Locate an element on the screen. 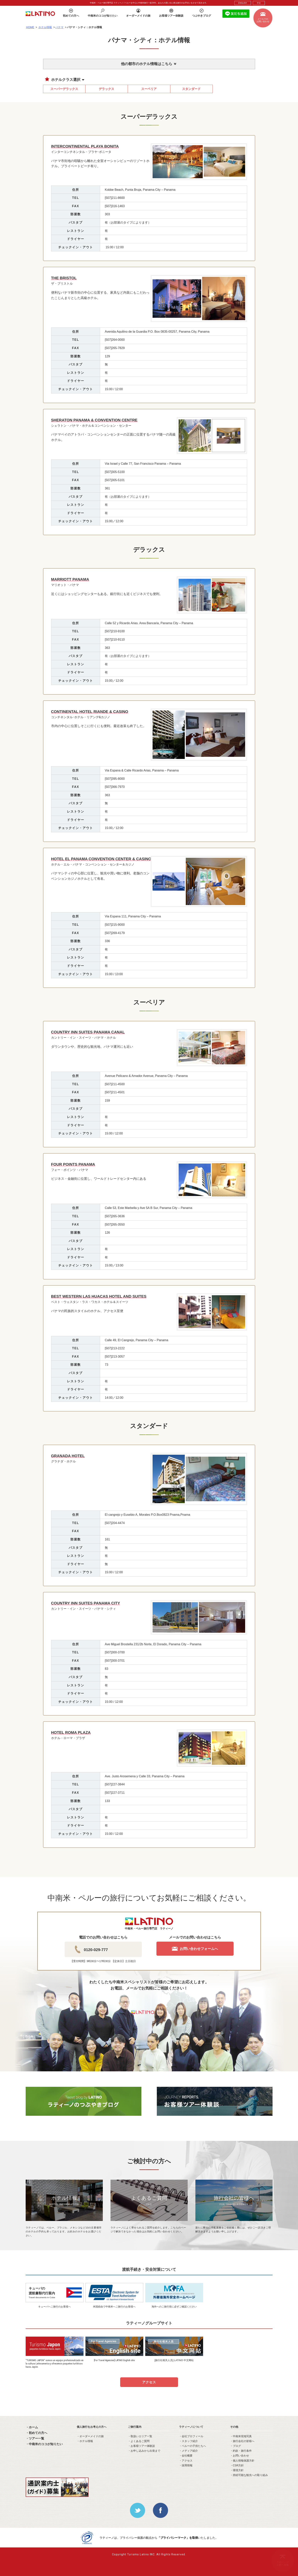 The height and width of the screenshot is (2576, 298). パナマ is located at coordinates (59, 27).